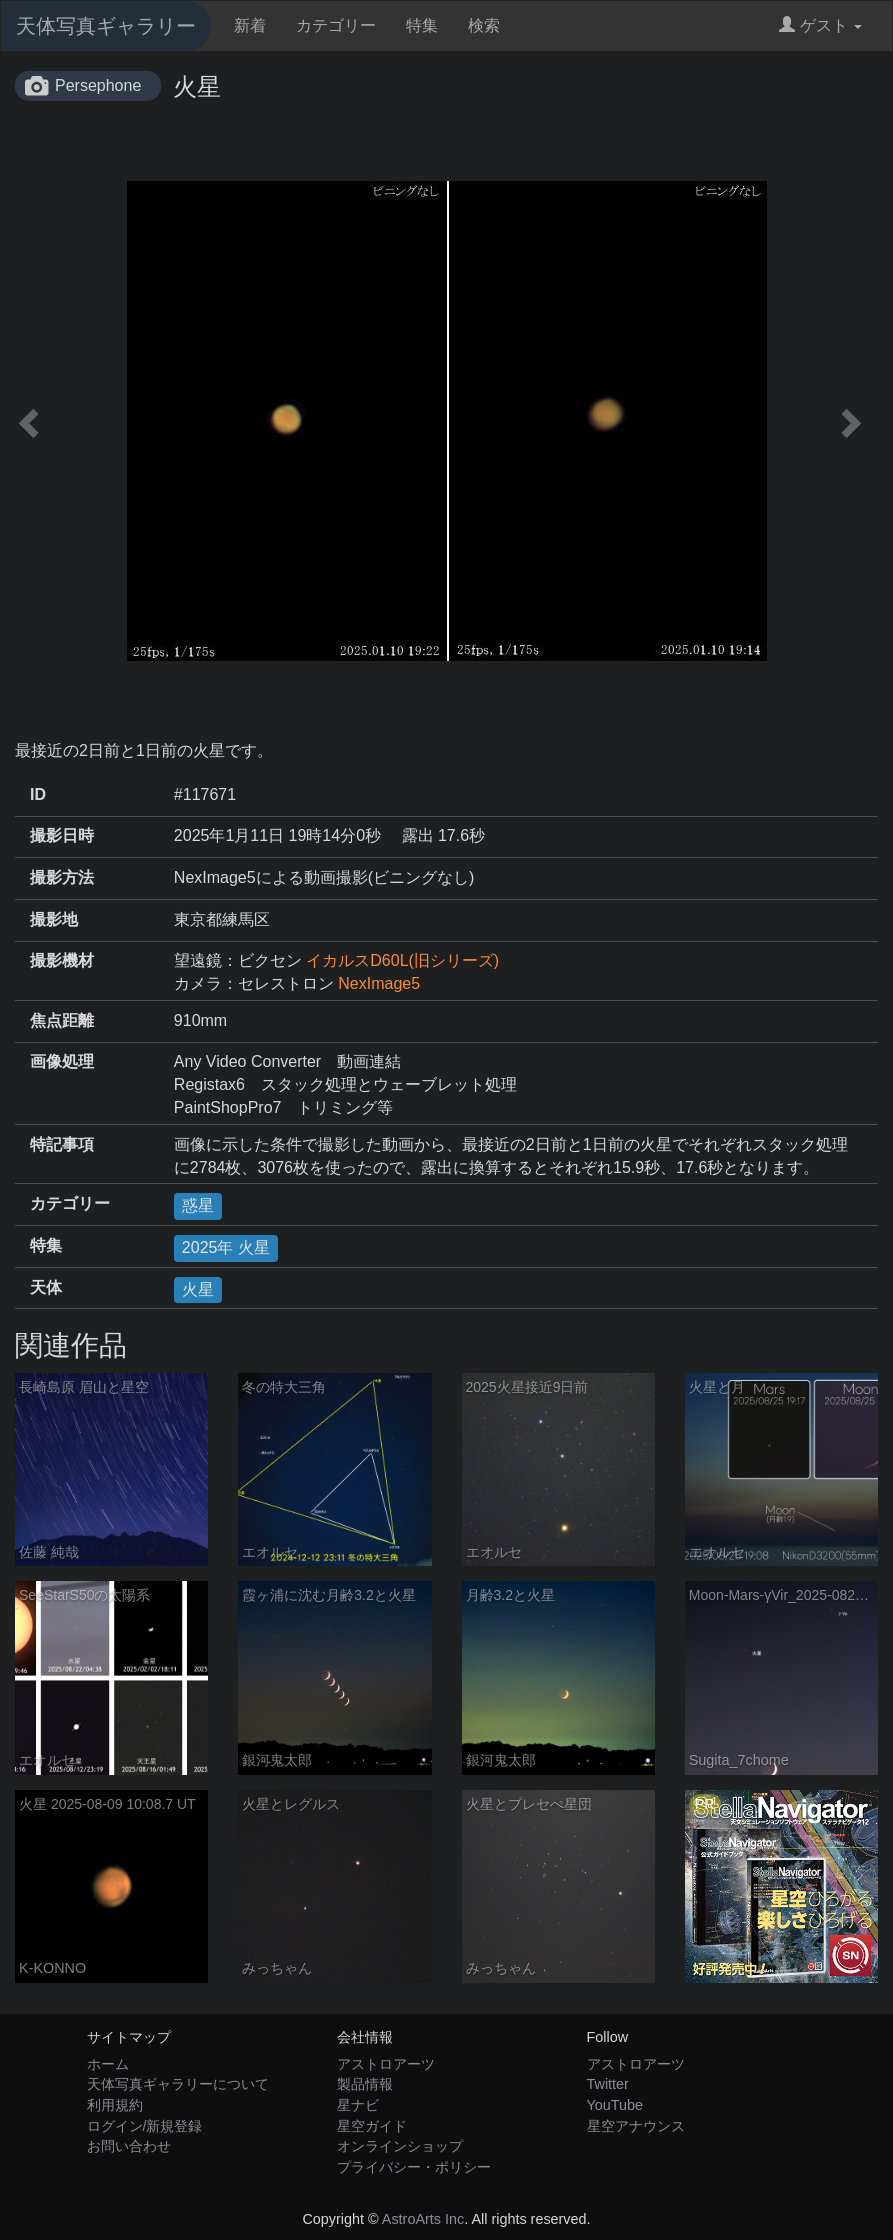 This screenshot has width=893, height=2240. I want to click on 撮影機材, so click(62, 960).